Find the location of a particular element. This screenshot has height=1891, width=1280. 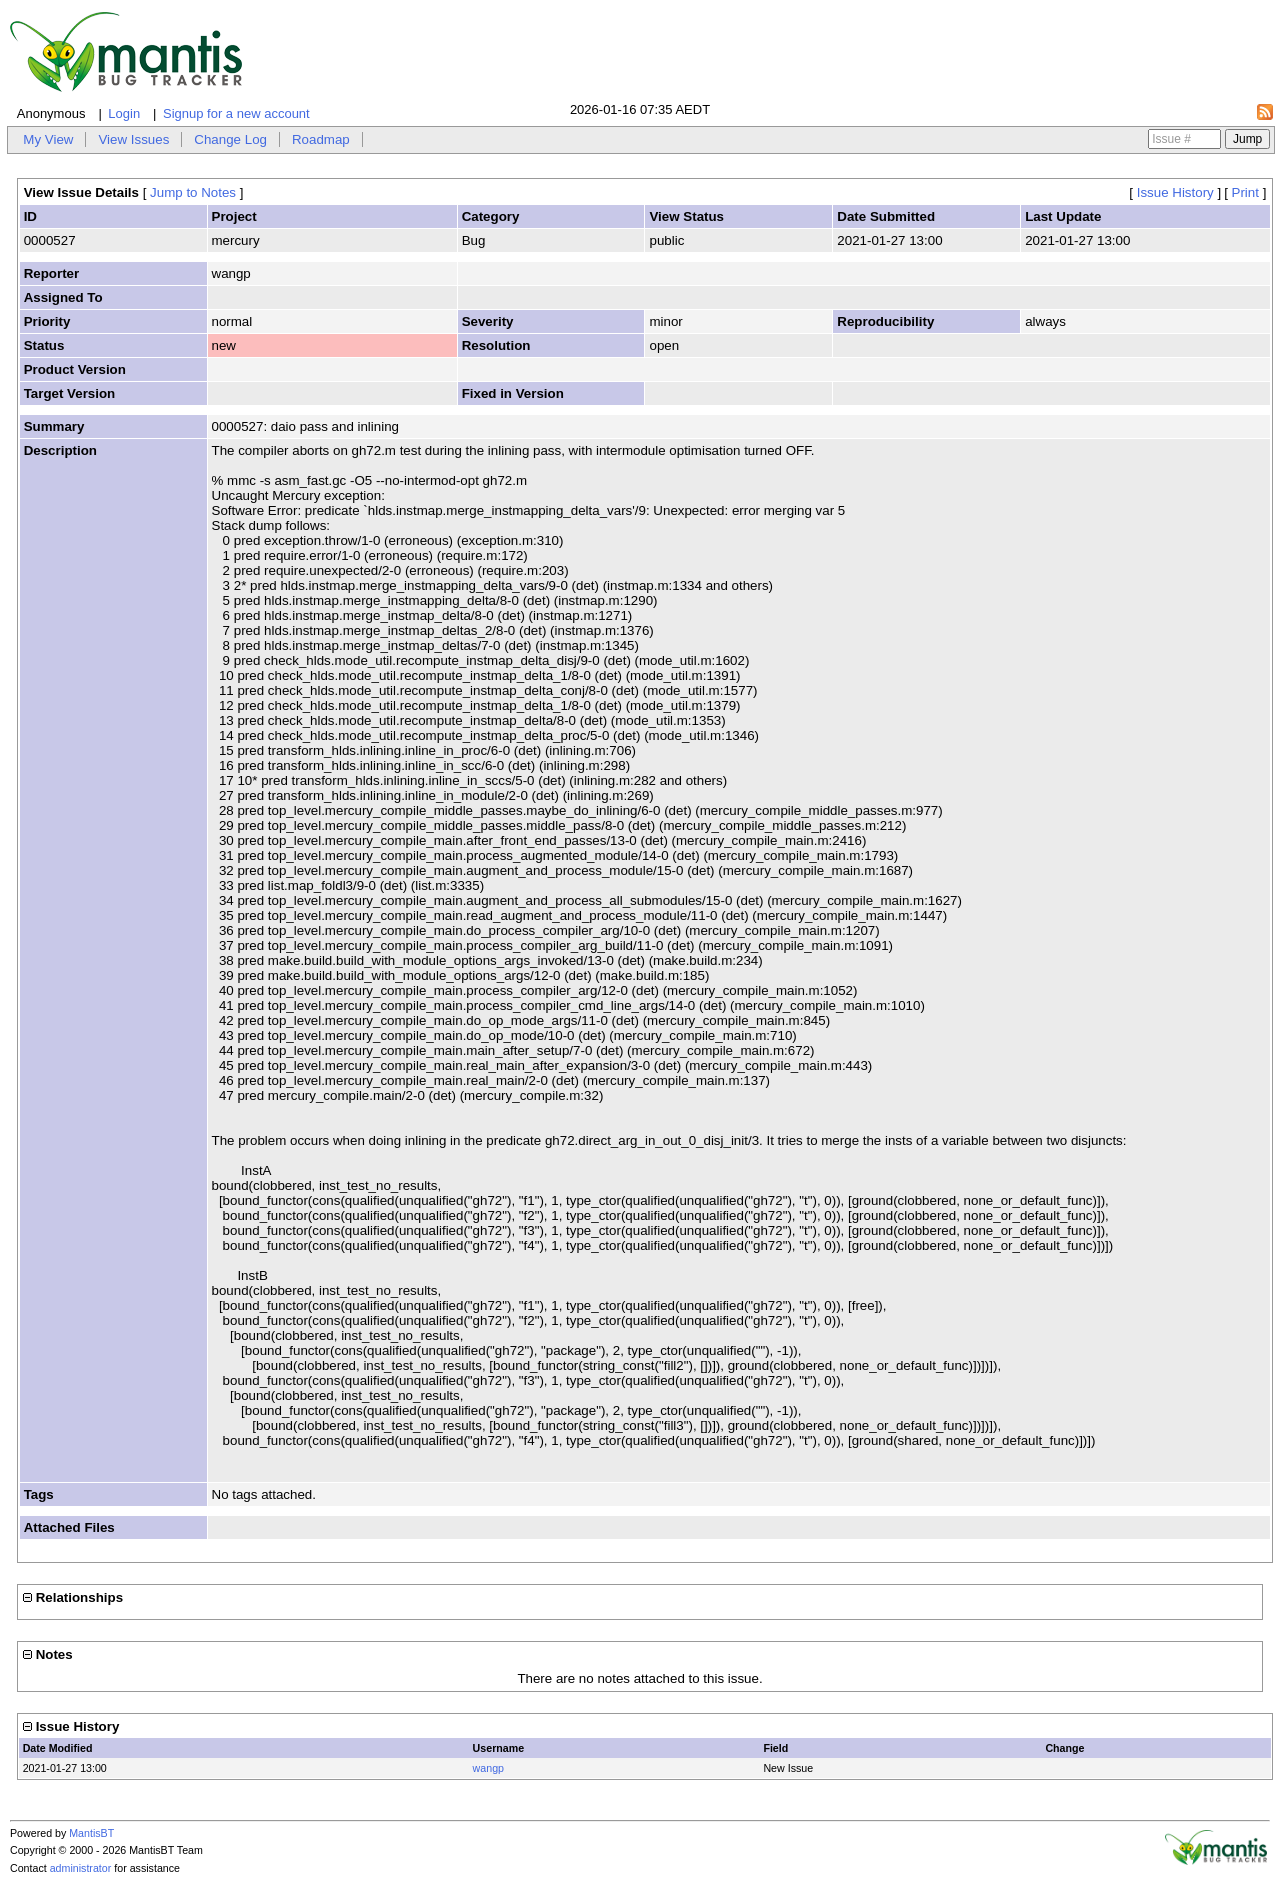

Jump to Notes is located at coordinates (193, 192).